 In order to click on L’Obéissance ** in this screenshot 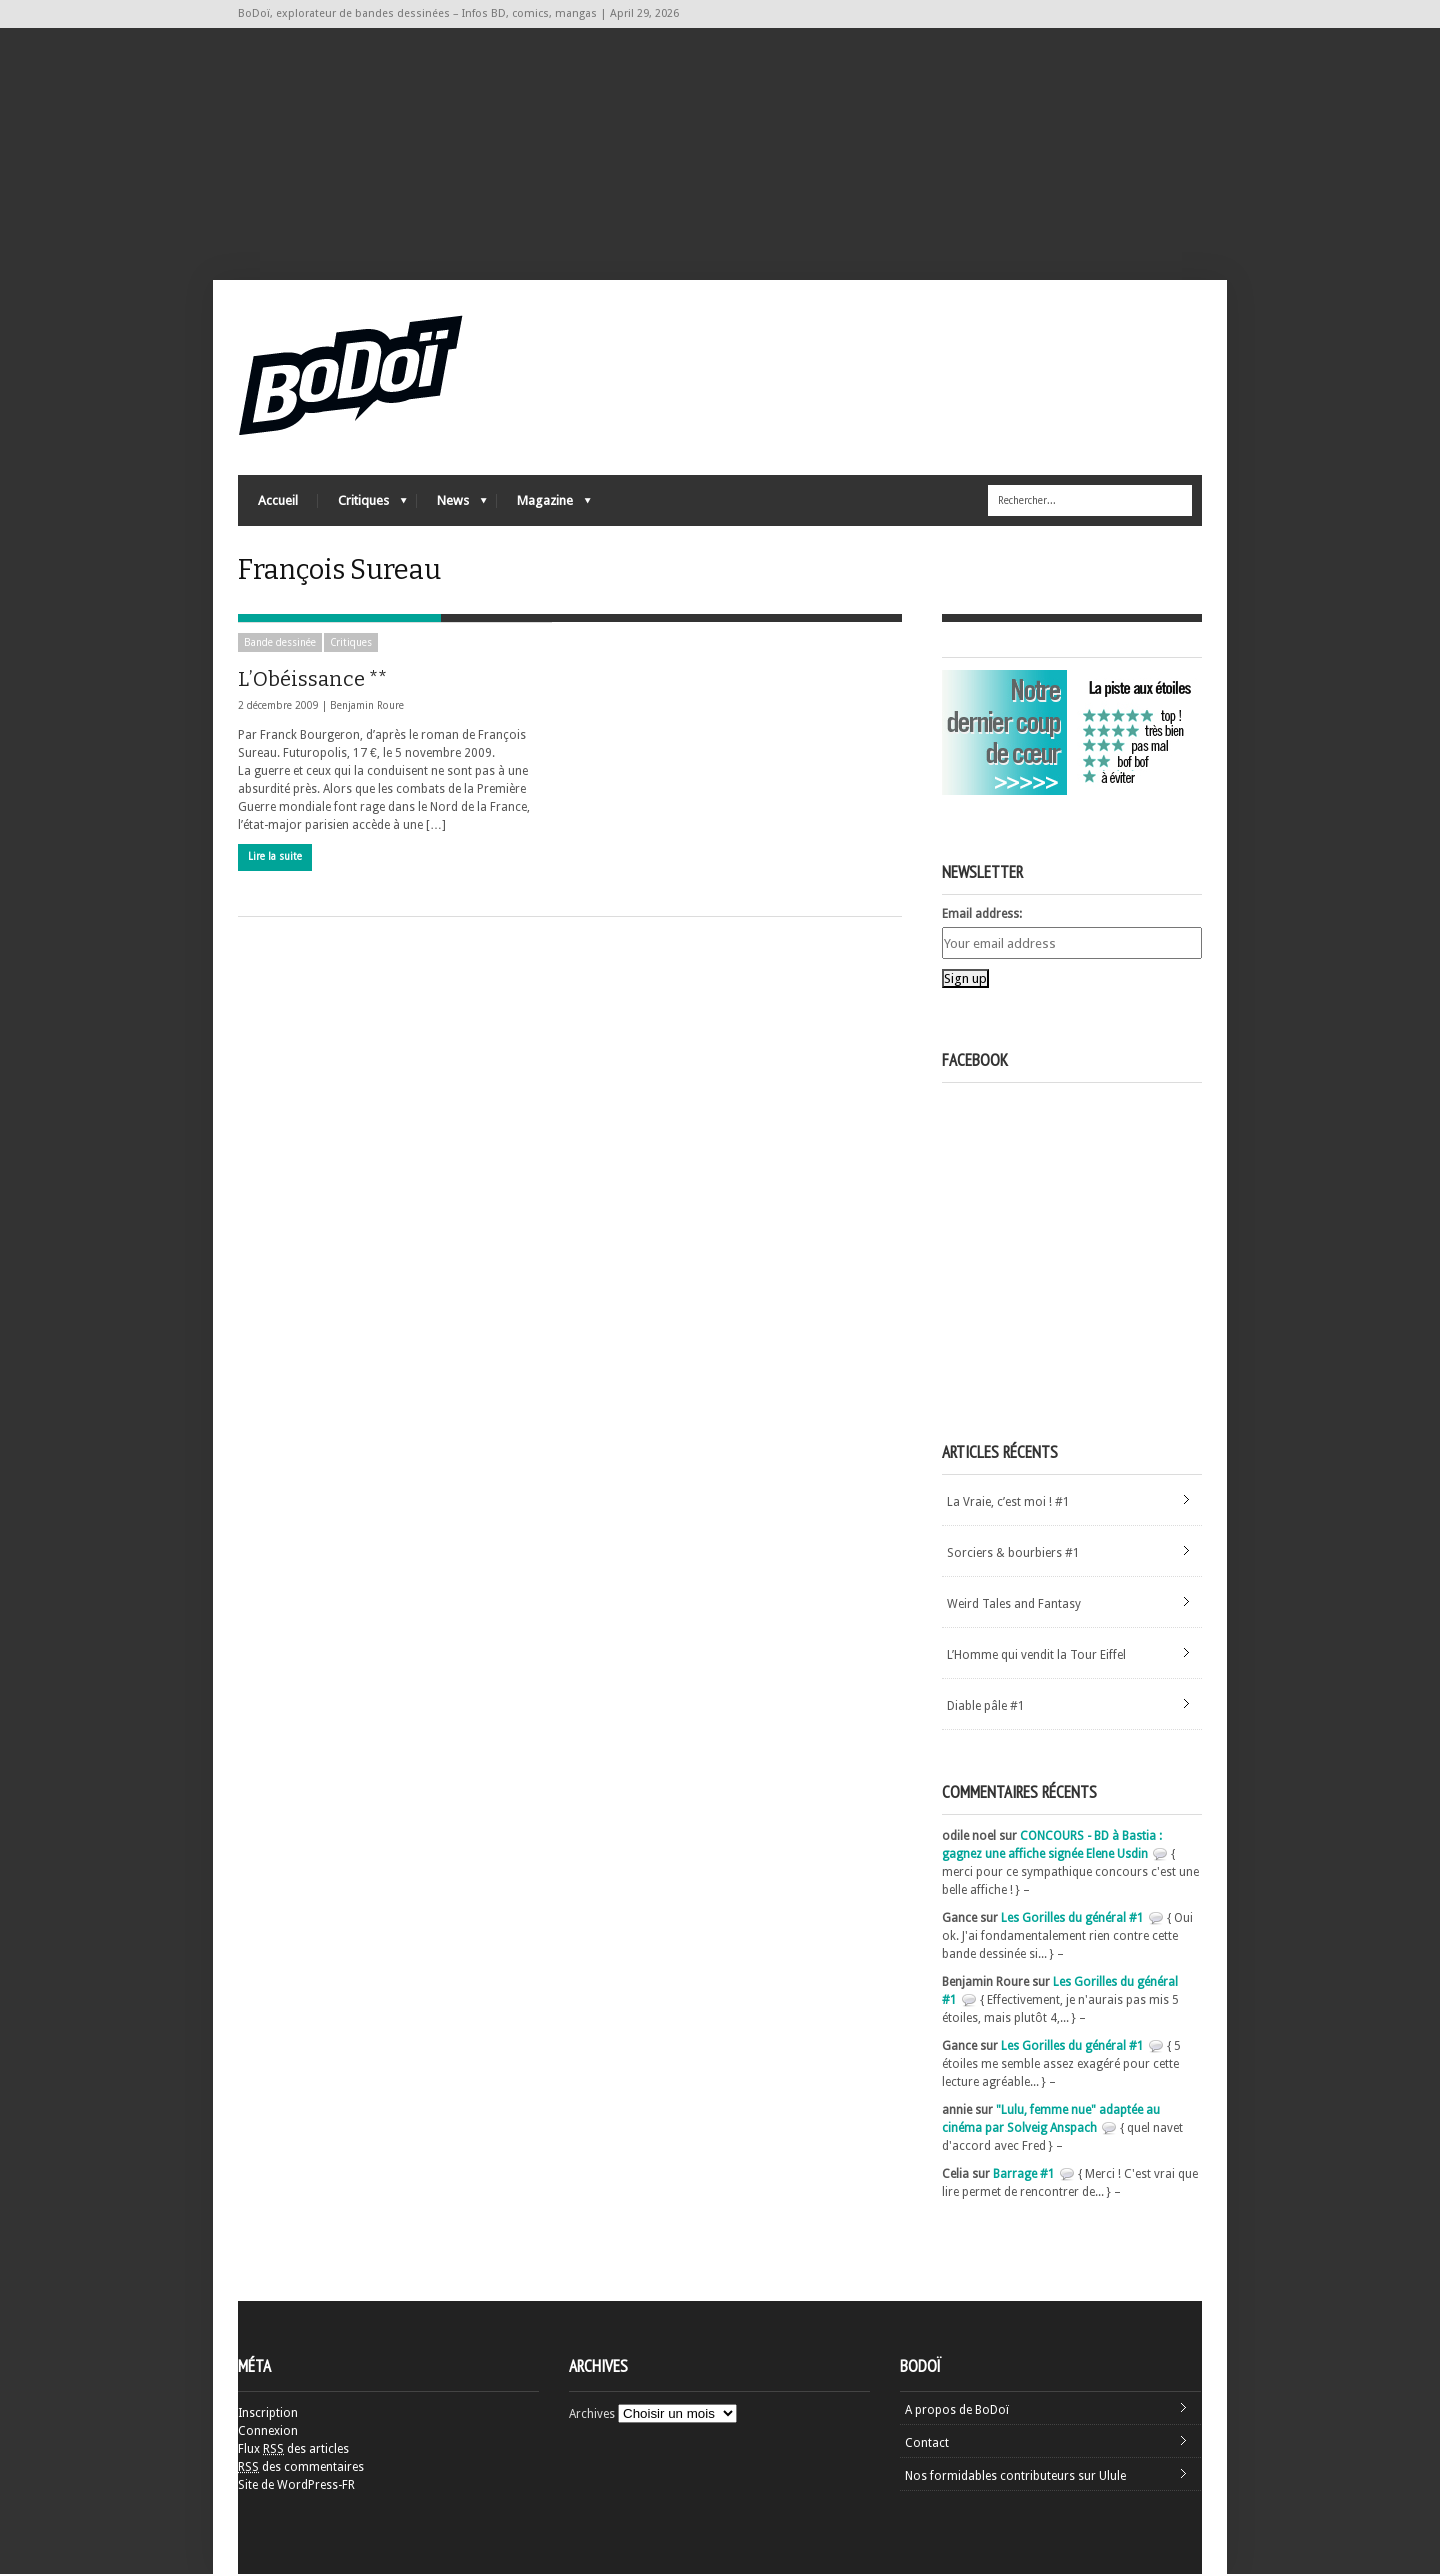, I will do `click(312, 679)`.